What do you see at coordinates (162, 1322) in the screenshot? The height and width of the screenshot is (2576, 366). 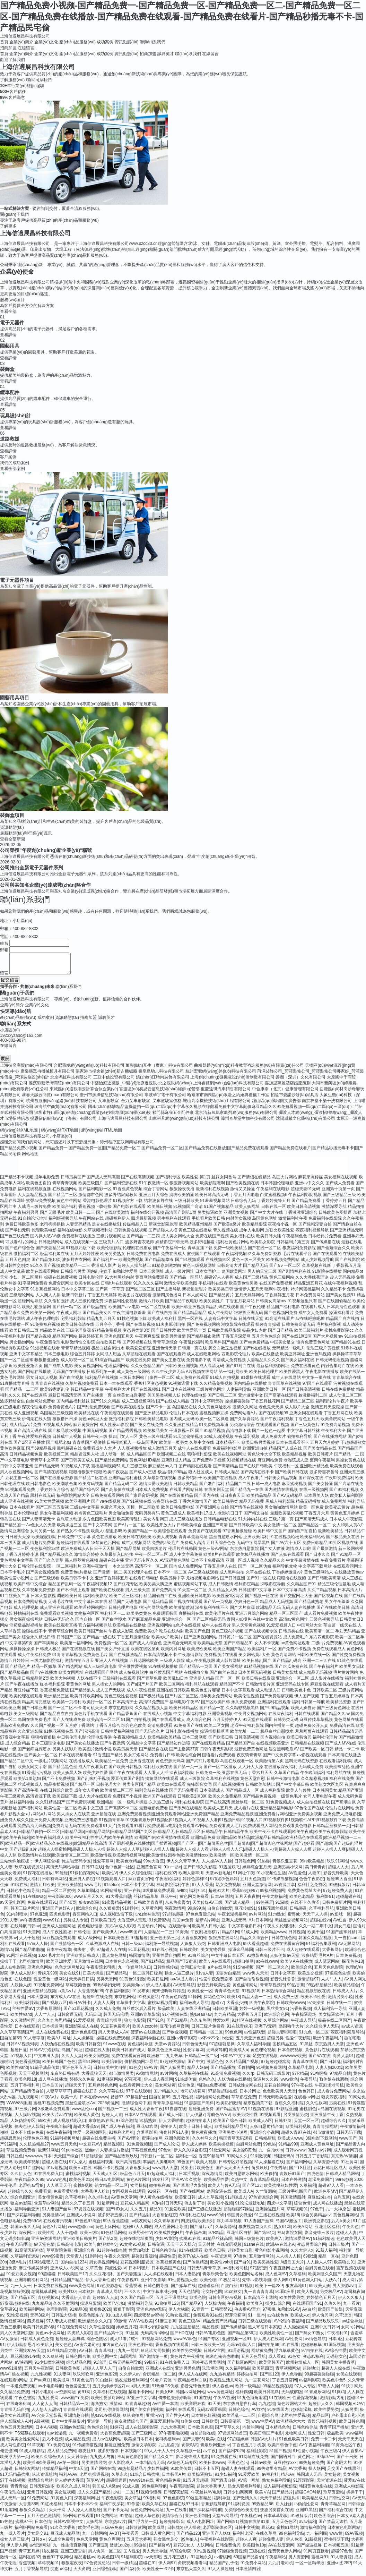 I see `欧美成人福利社` at bounding box center [162, 1322].